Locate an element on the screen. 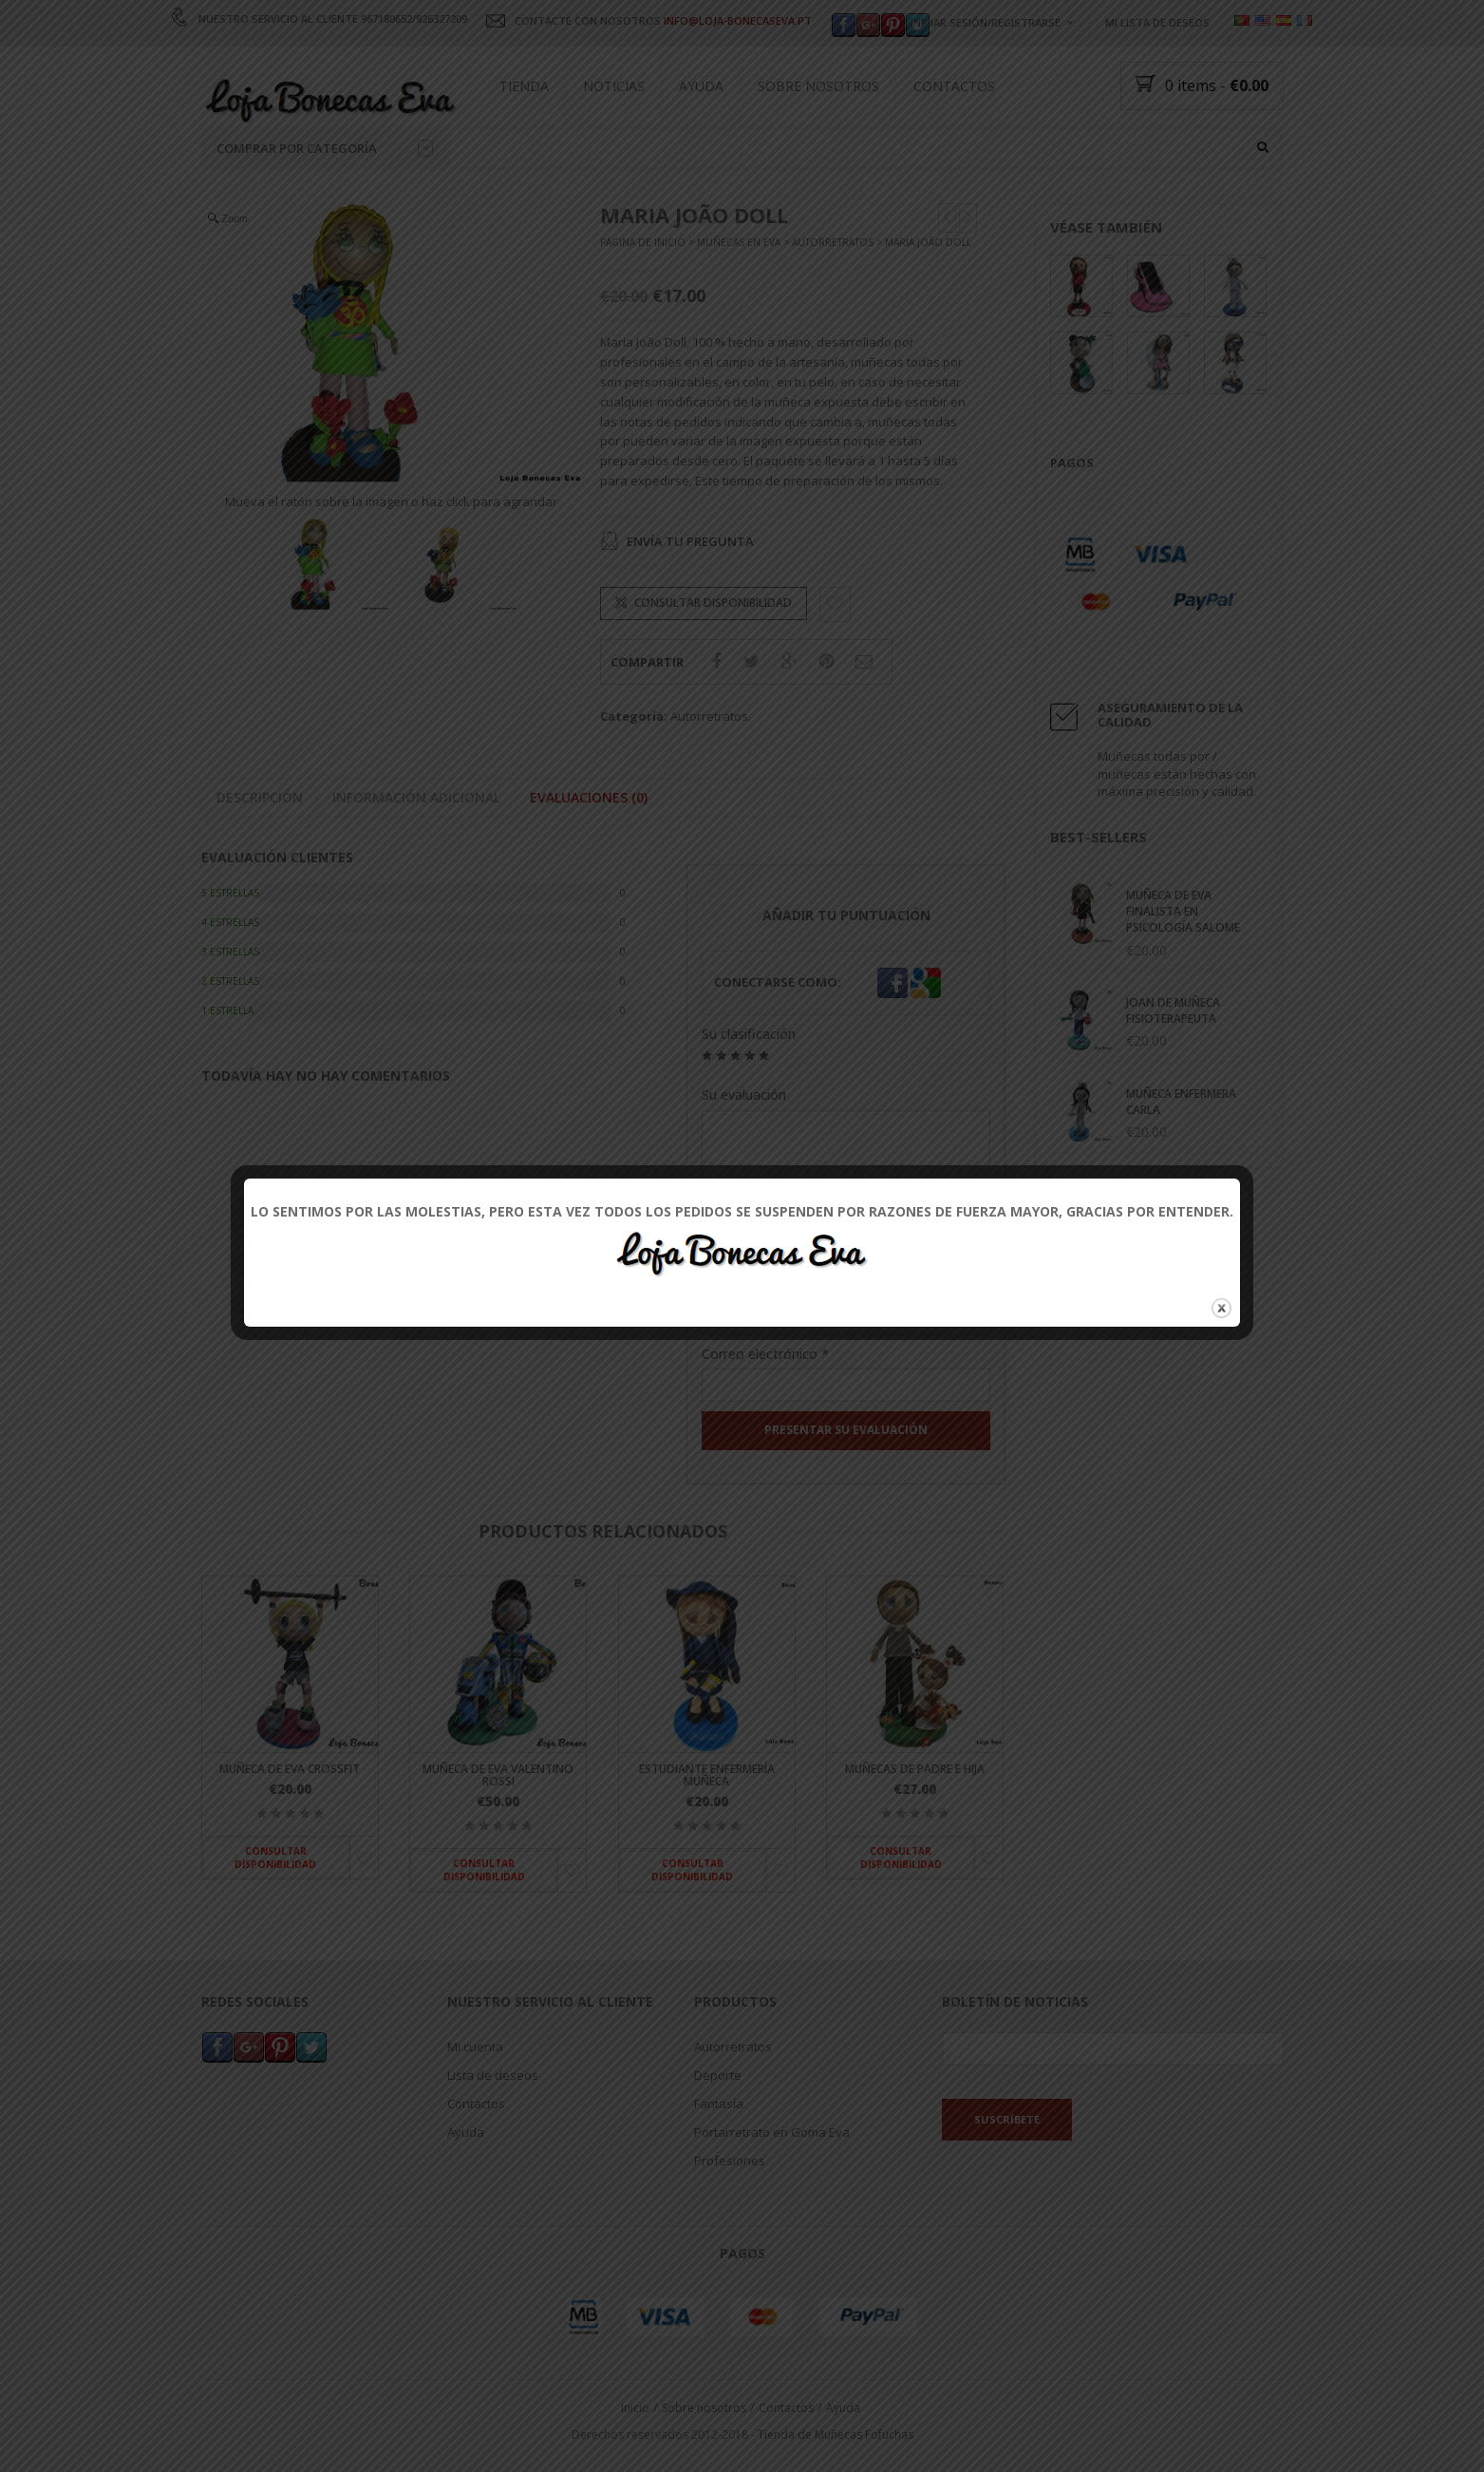 This screenshot has width=1484, height=2472. Deporte is located at coordinates (718, 2074).